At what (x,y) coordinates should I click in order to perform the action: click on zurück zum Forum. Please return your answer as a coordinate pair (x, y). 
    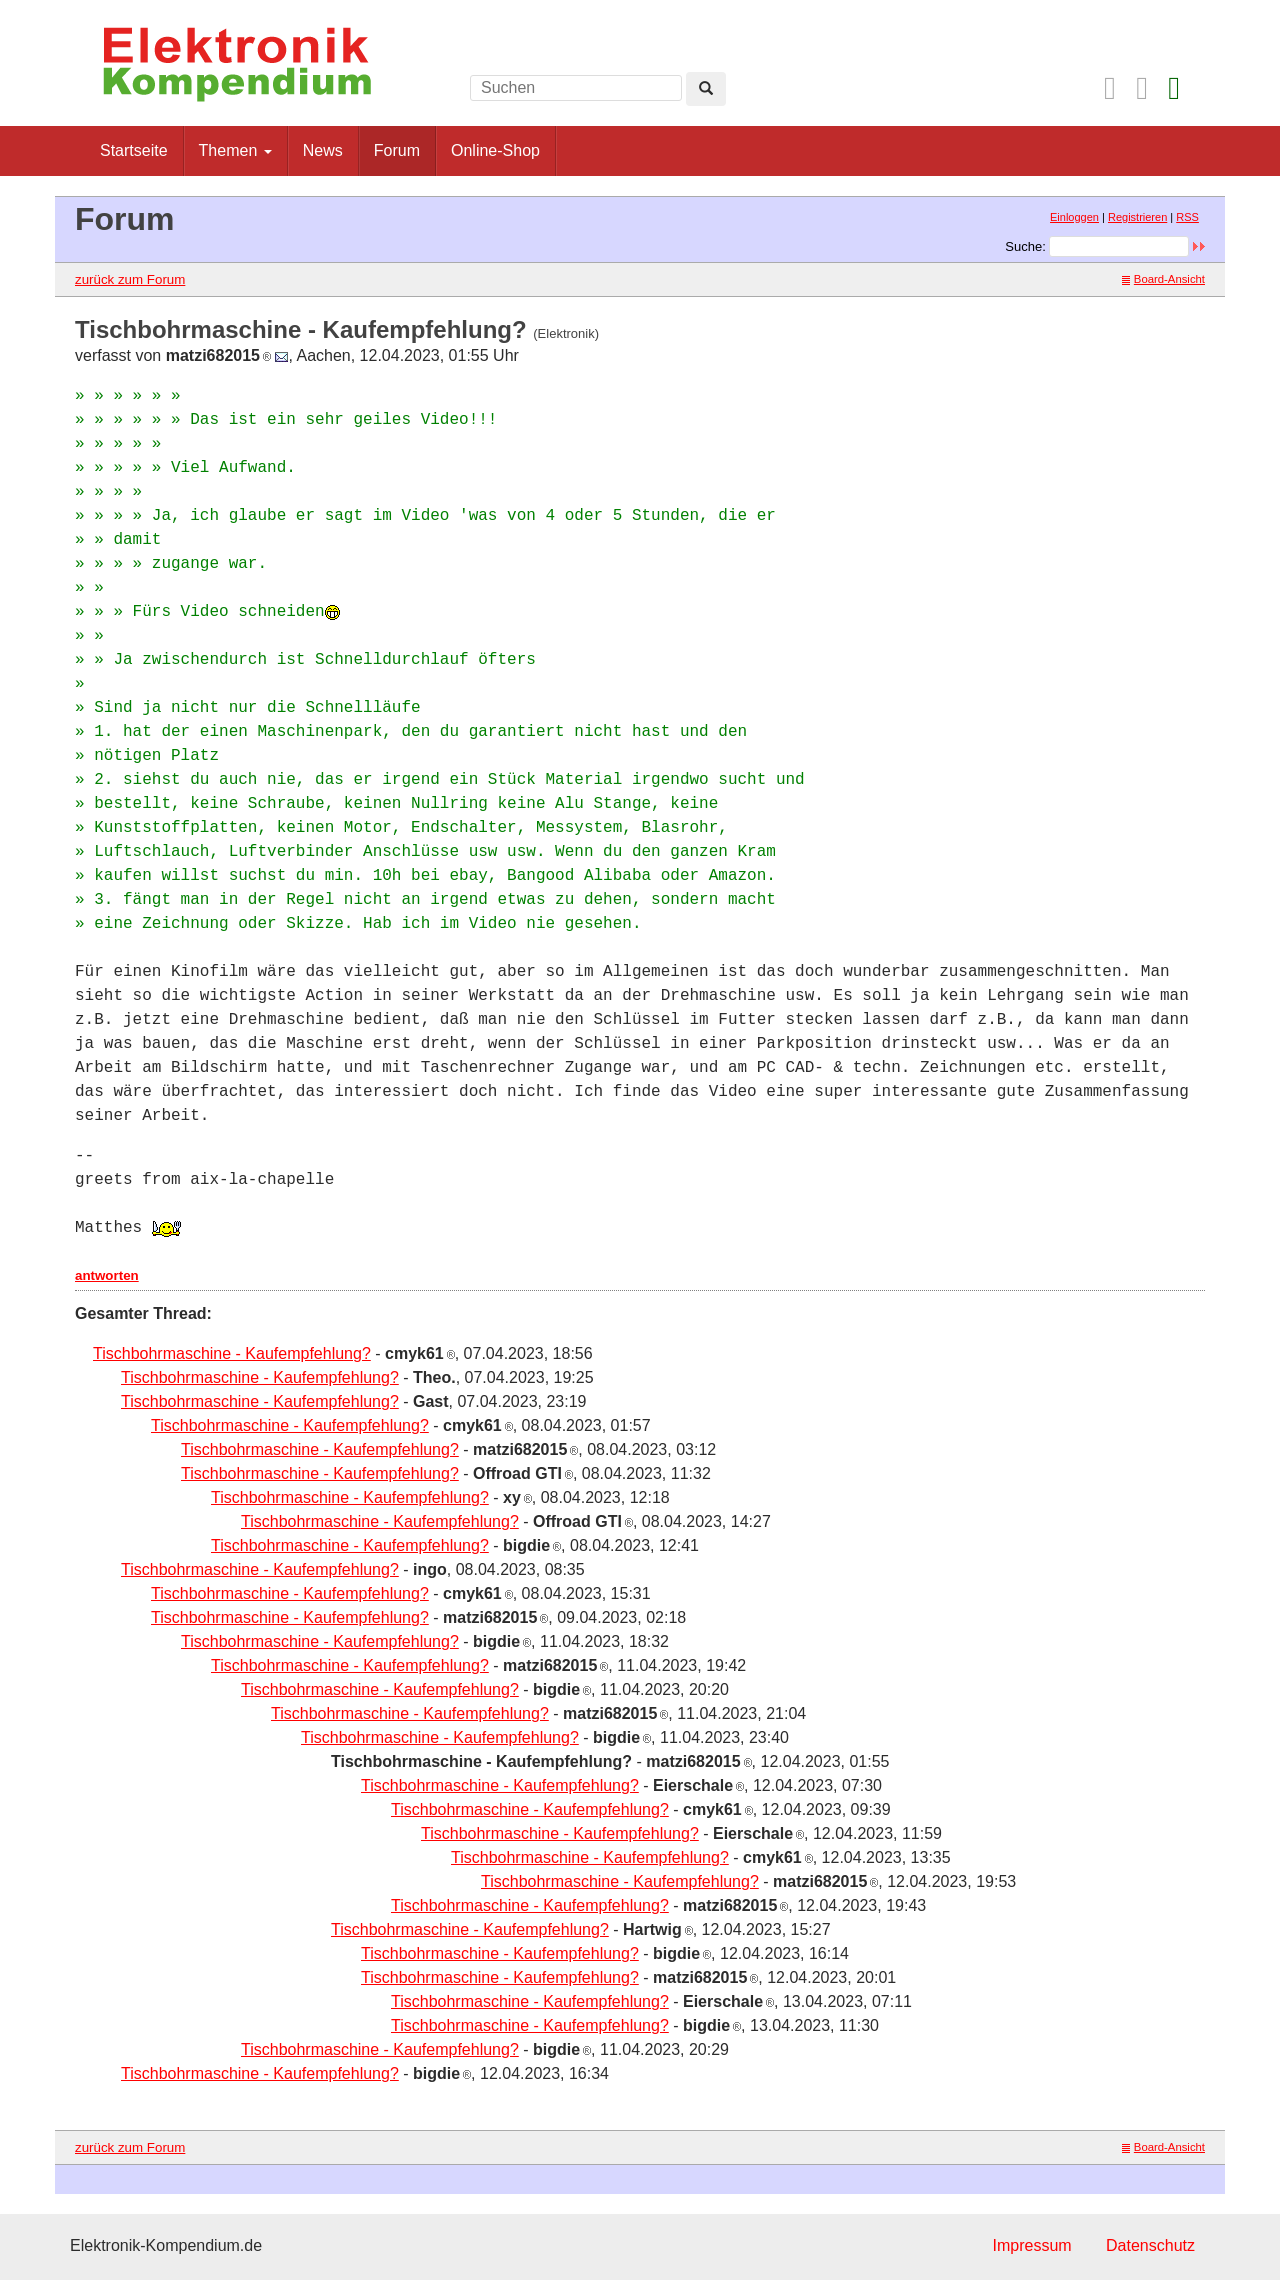
    Looking at the image, I should click on (130, 279).